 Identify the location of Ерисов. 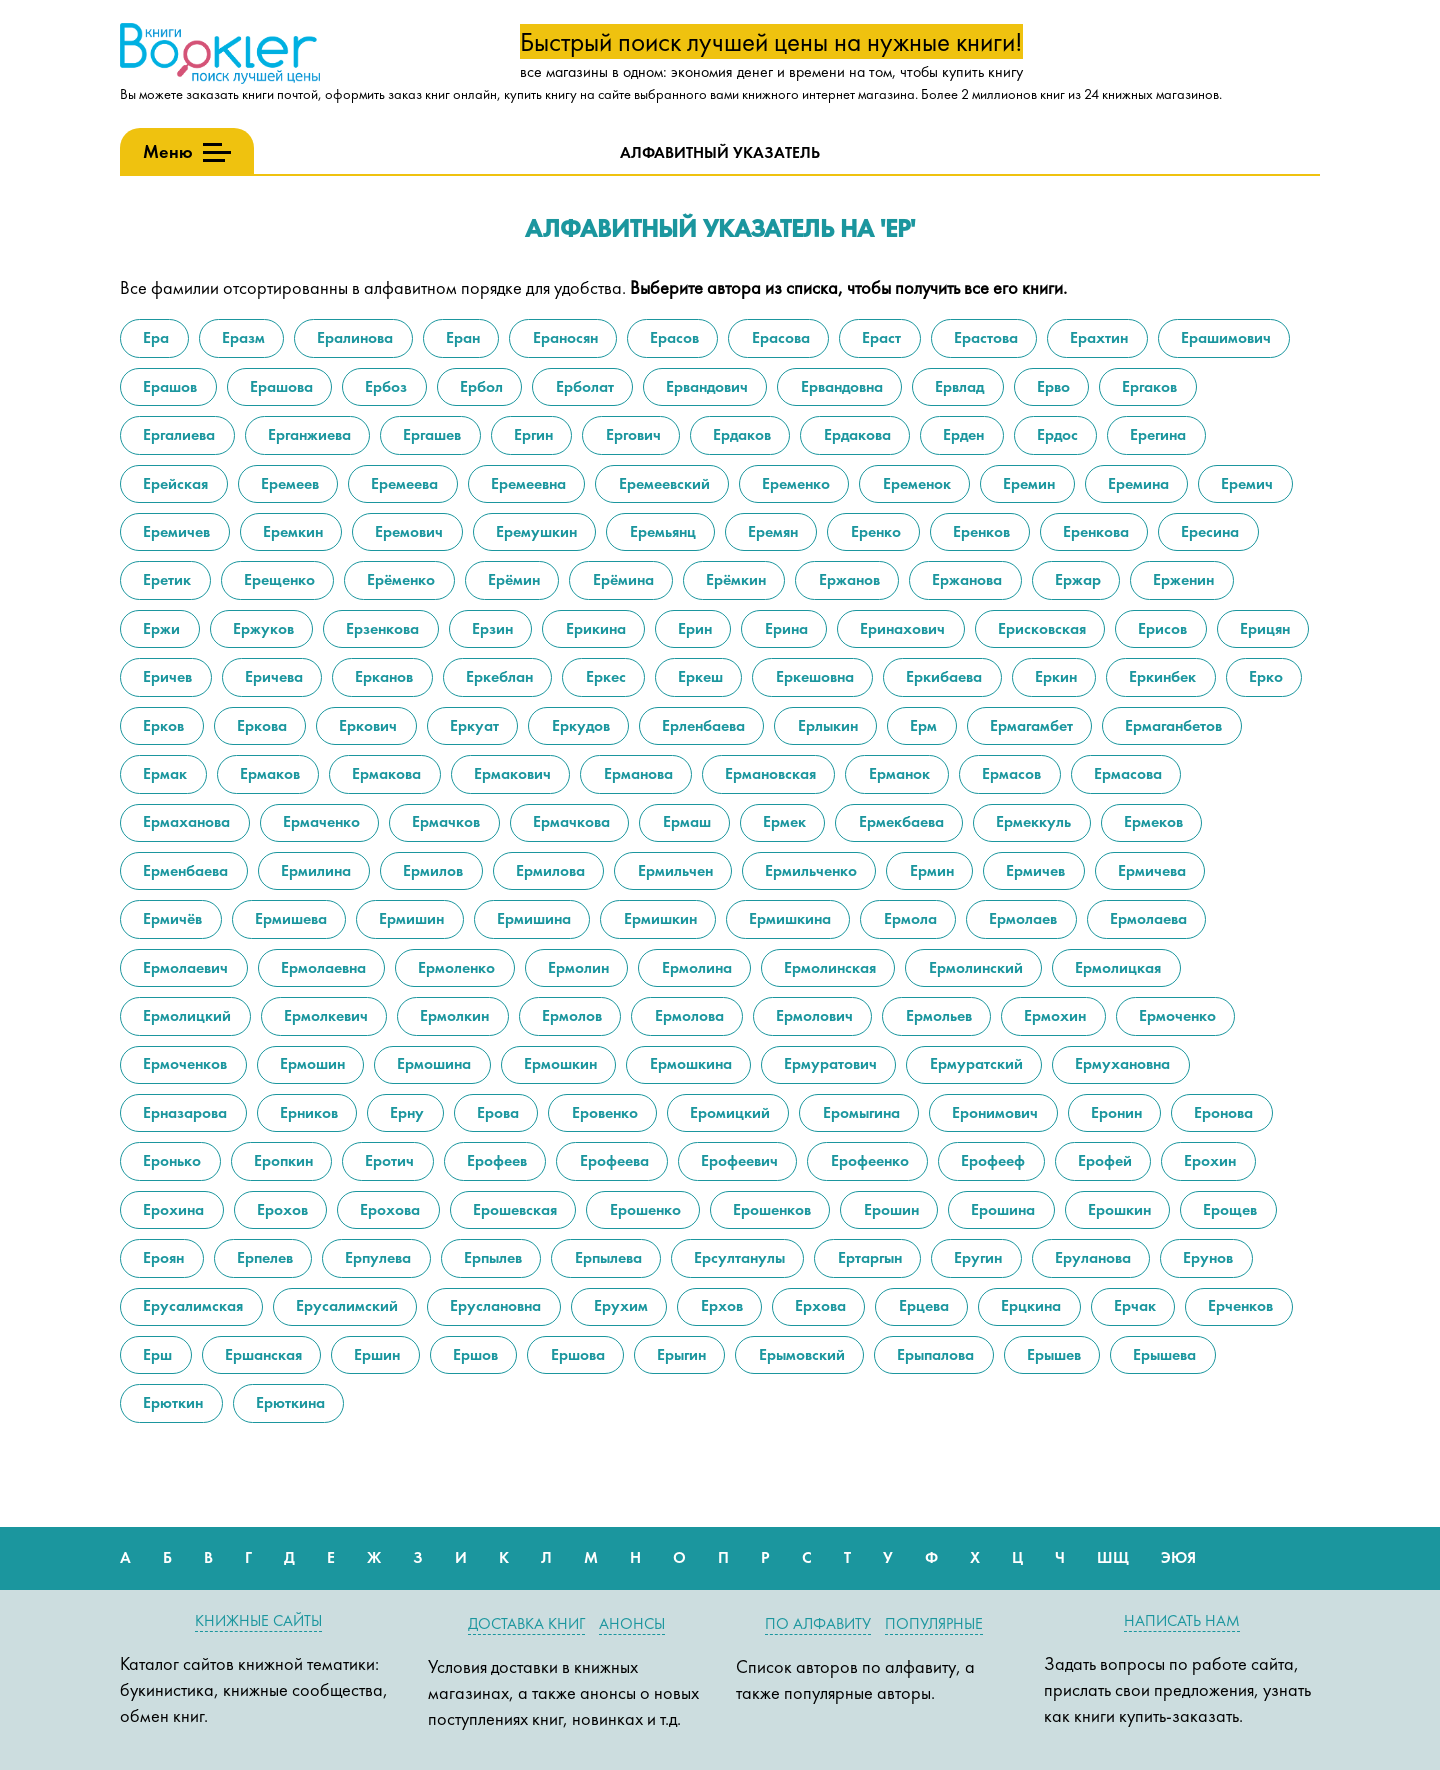
(1160, 628).